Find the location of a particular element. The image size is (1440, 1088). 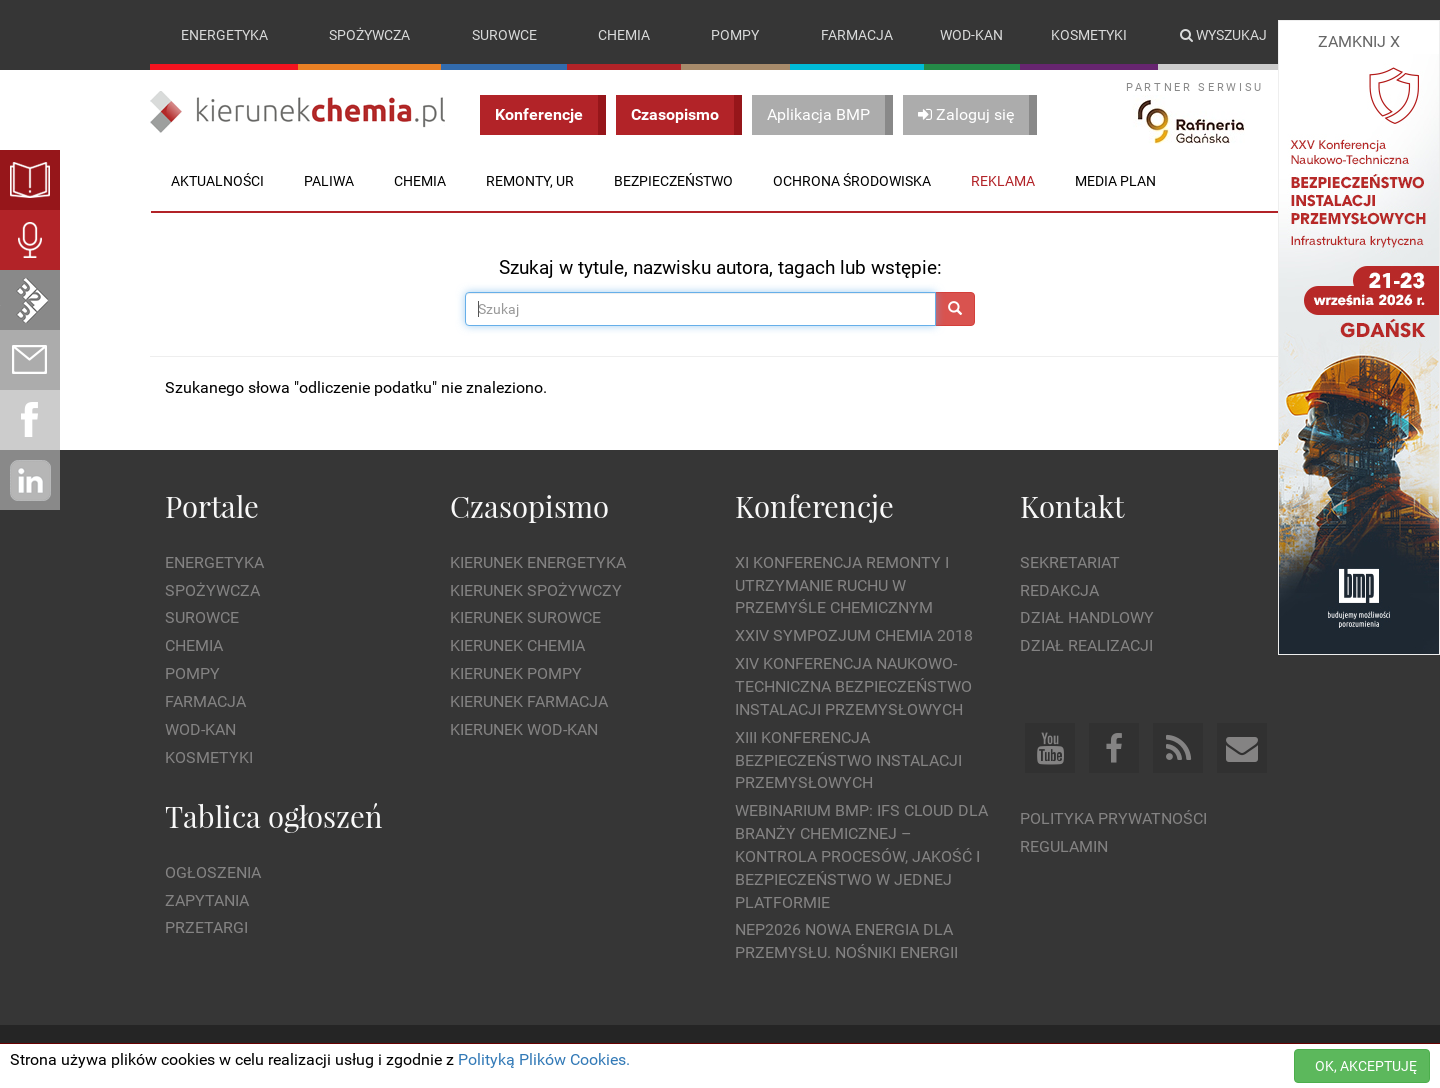

Farmacja is located at coordinates (857, 35).